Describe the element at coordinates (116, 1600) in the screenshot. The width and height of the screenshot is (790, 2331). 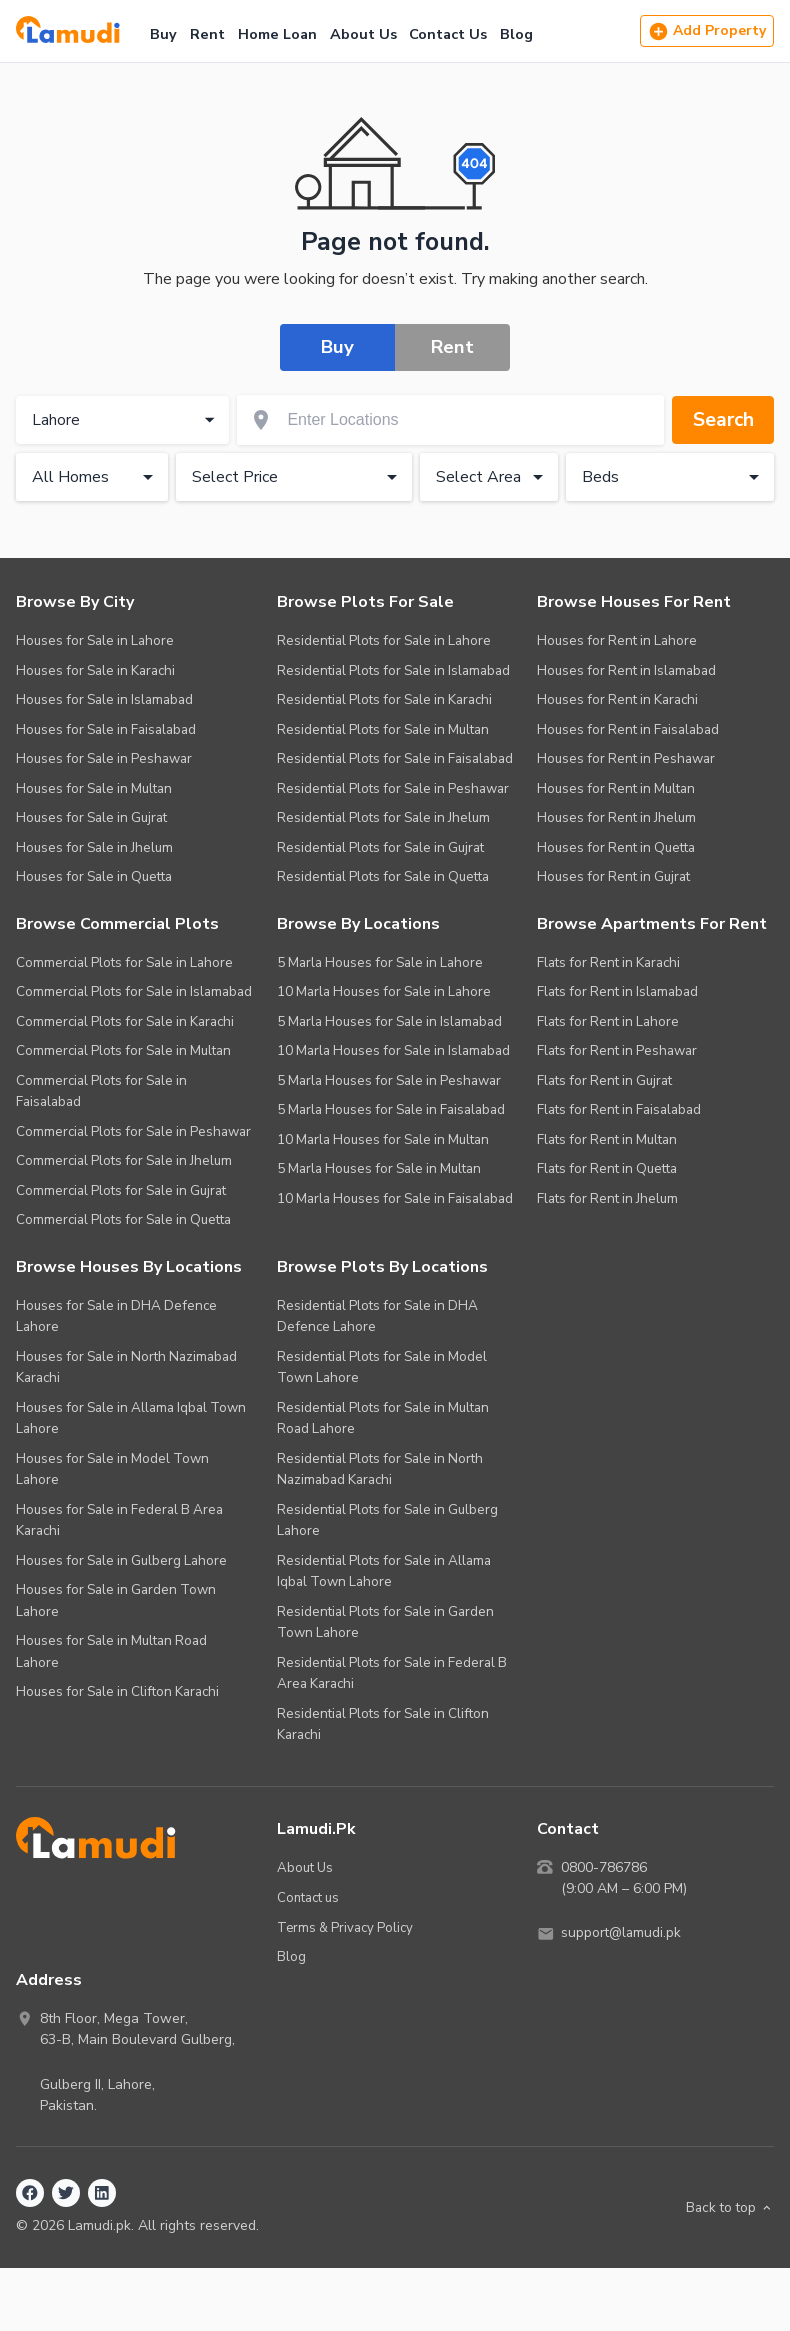
I see `Houses for Sale in Garden Town Lahore` at that location.